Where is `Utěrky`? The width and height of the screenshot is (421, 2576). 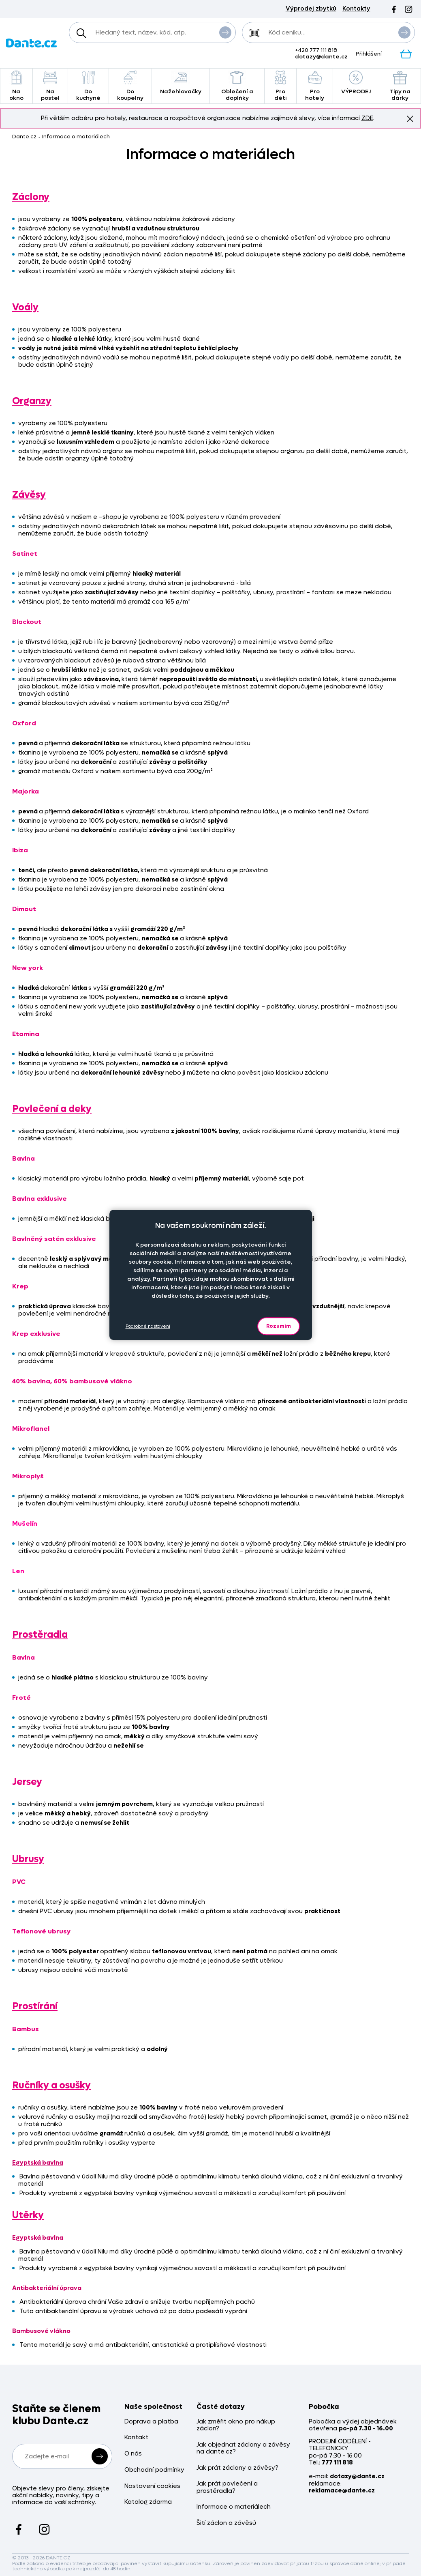
Utěrky is located at coordinates (28, 2215).